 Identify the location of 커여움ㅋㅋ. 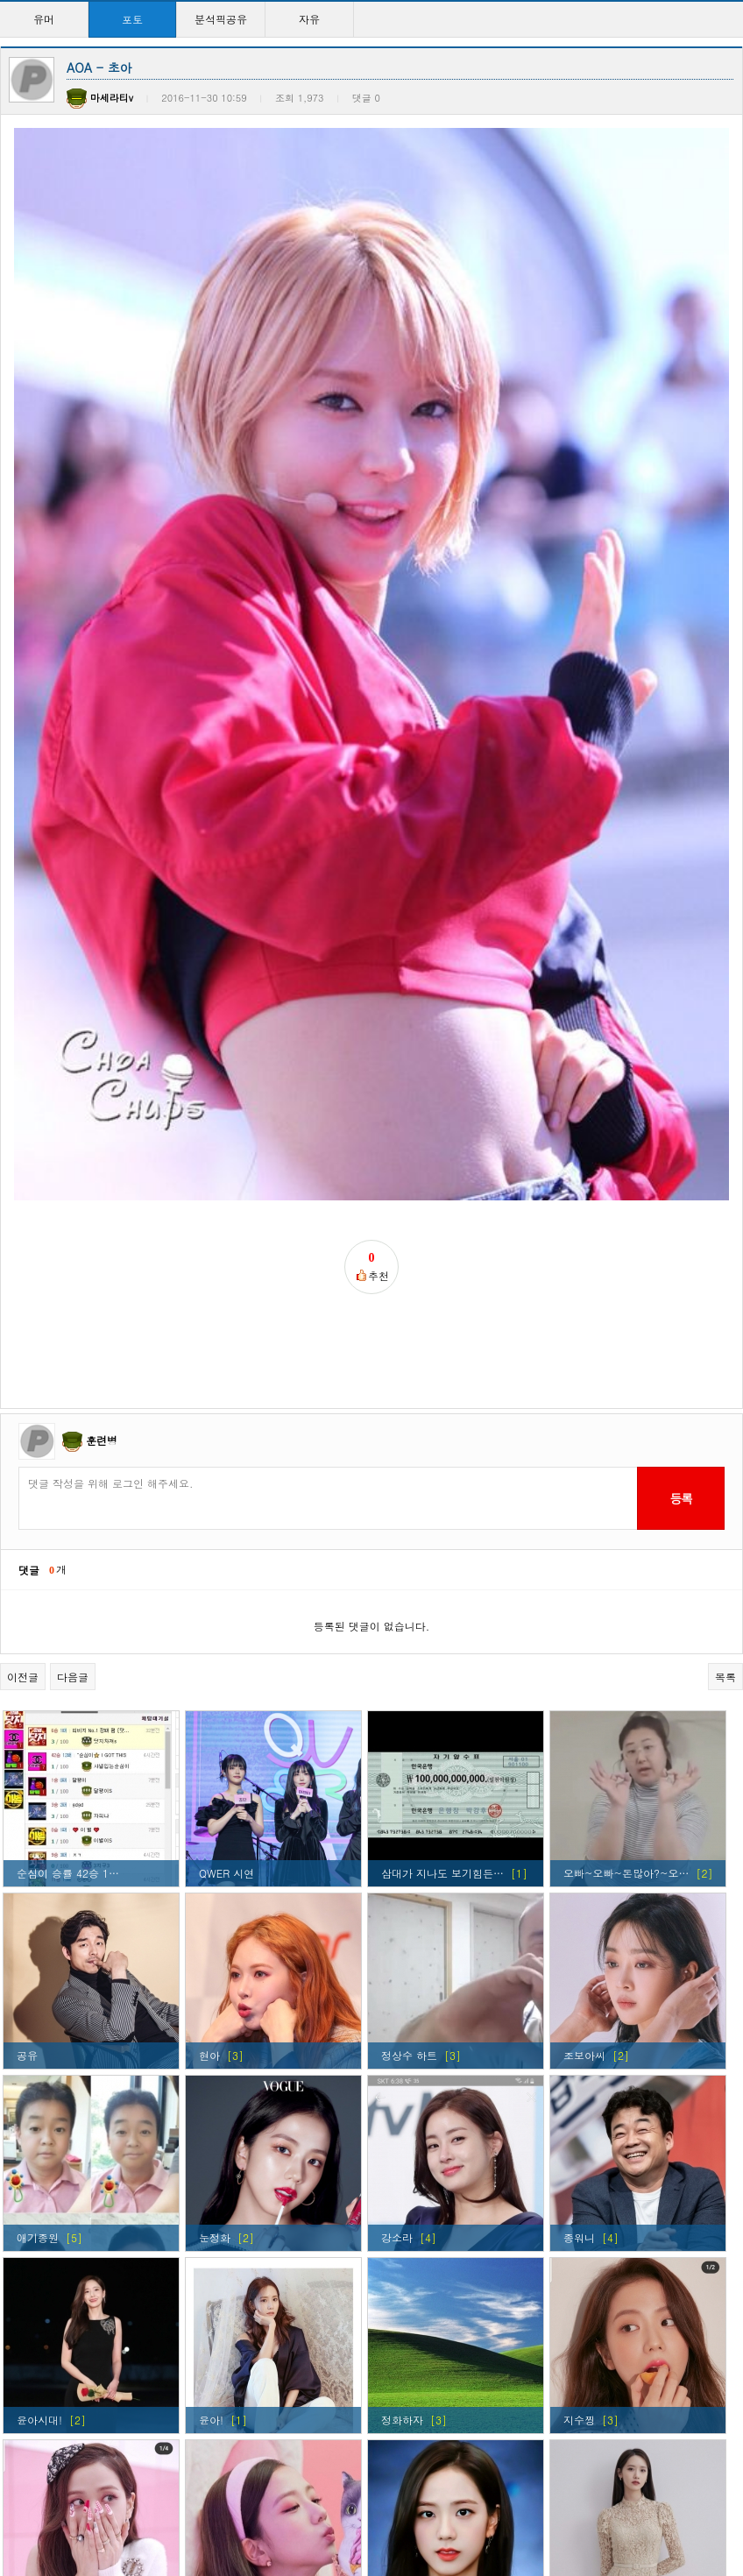
(43, 2270).